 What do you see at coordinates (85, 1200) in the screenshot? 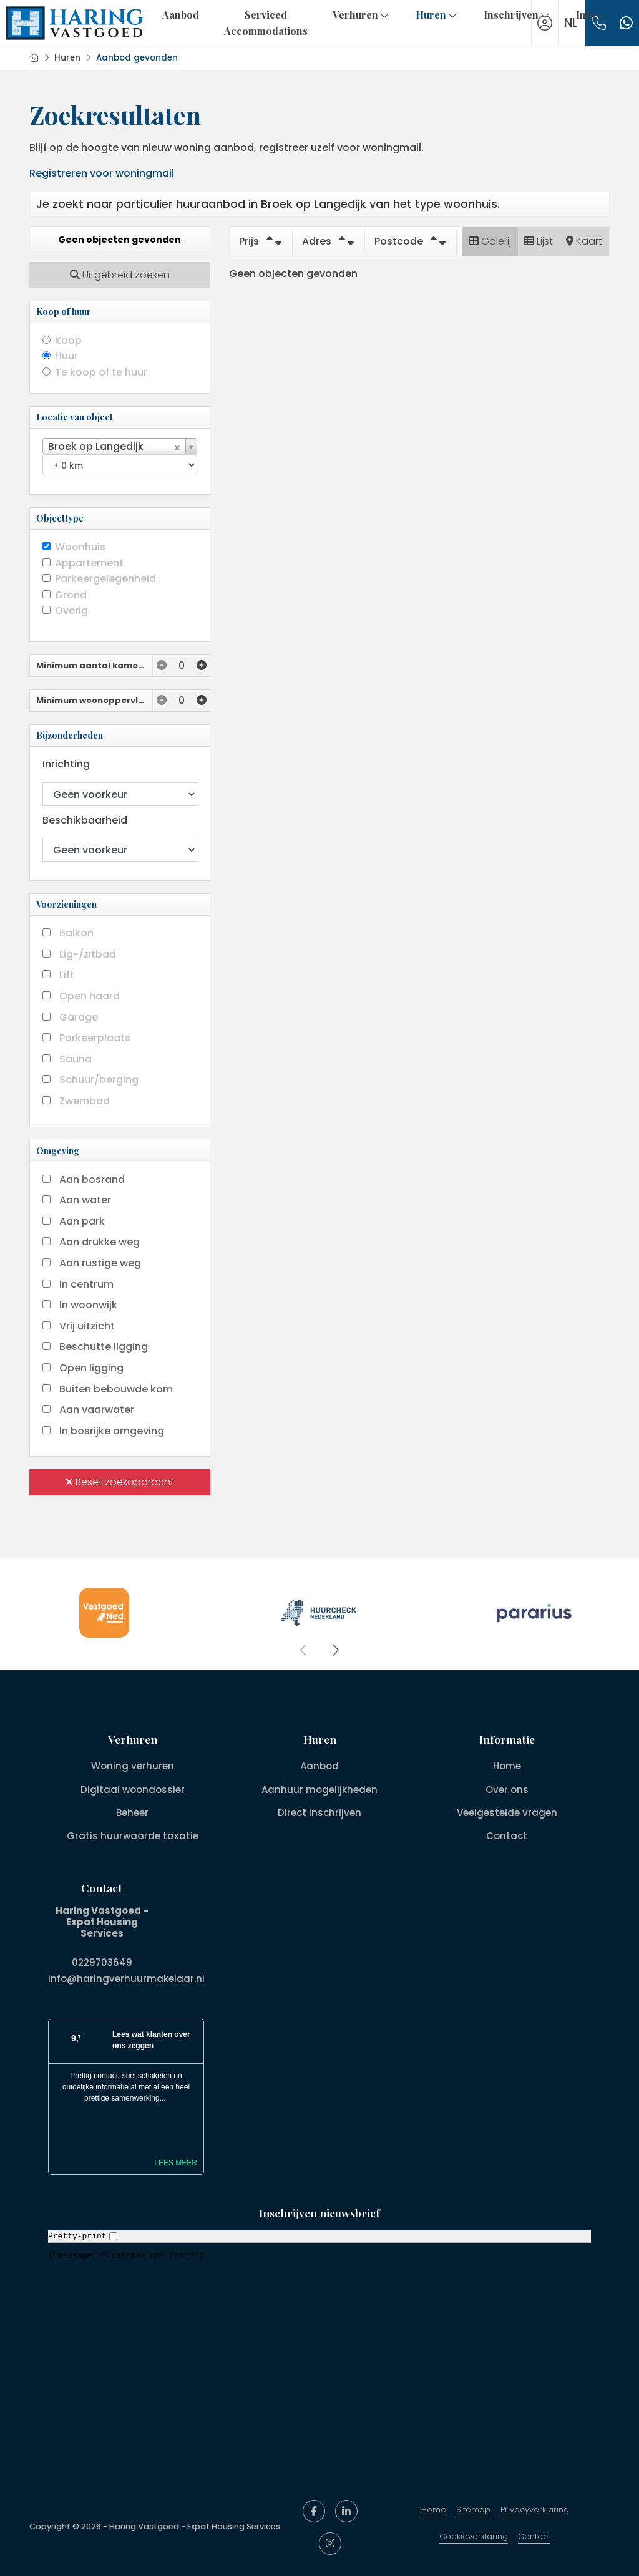
I see `Aan water` at bounding box center [85, 1200].